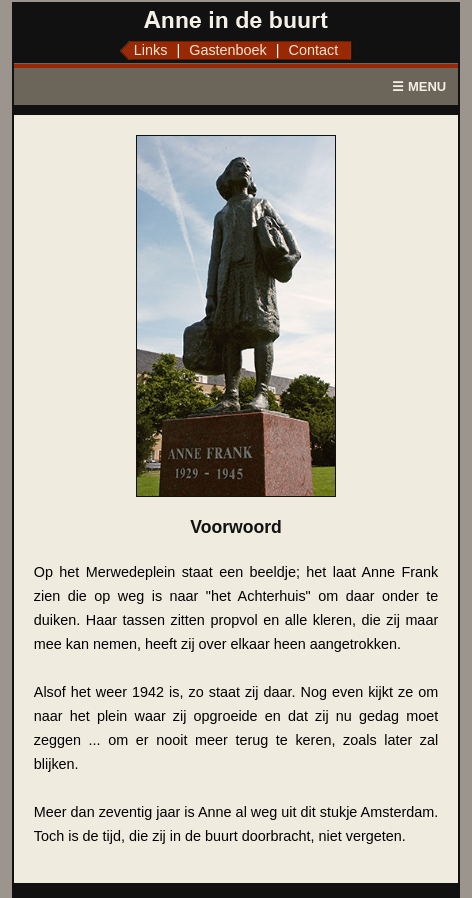 The height and width of the screenshot is (898, 472). I want to click on Gastenboek, so click(228, 50).